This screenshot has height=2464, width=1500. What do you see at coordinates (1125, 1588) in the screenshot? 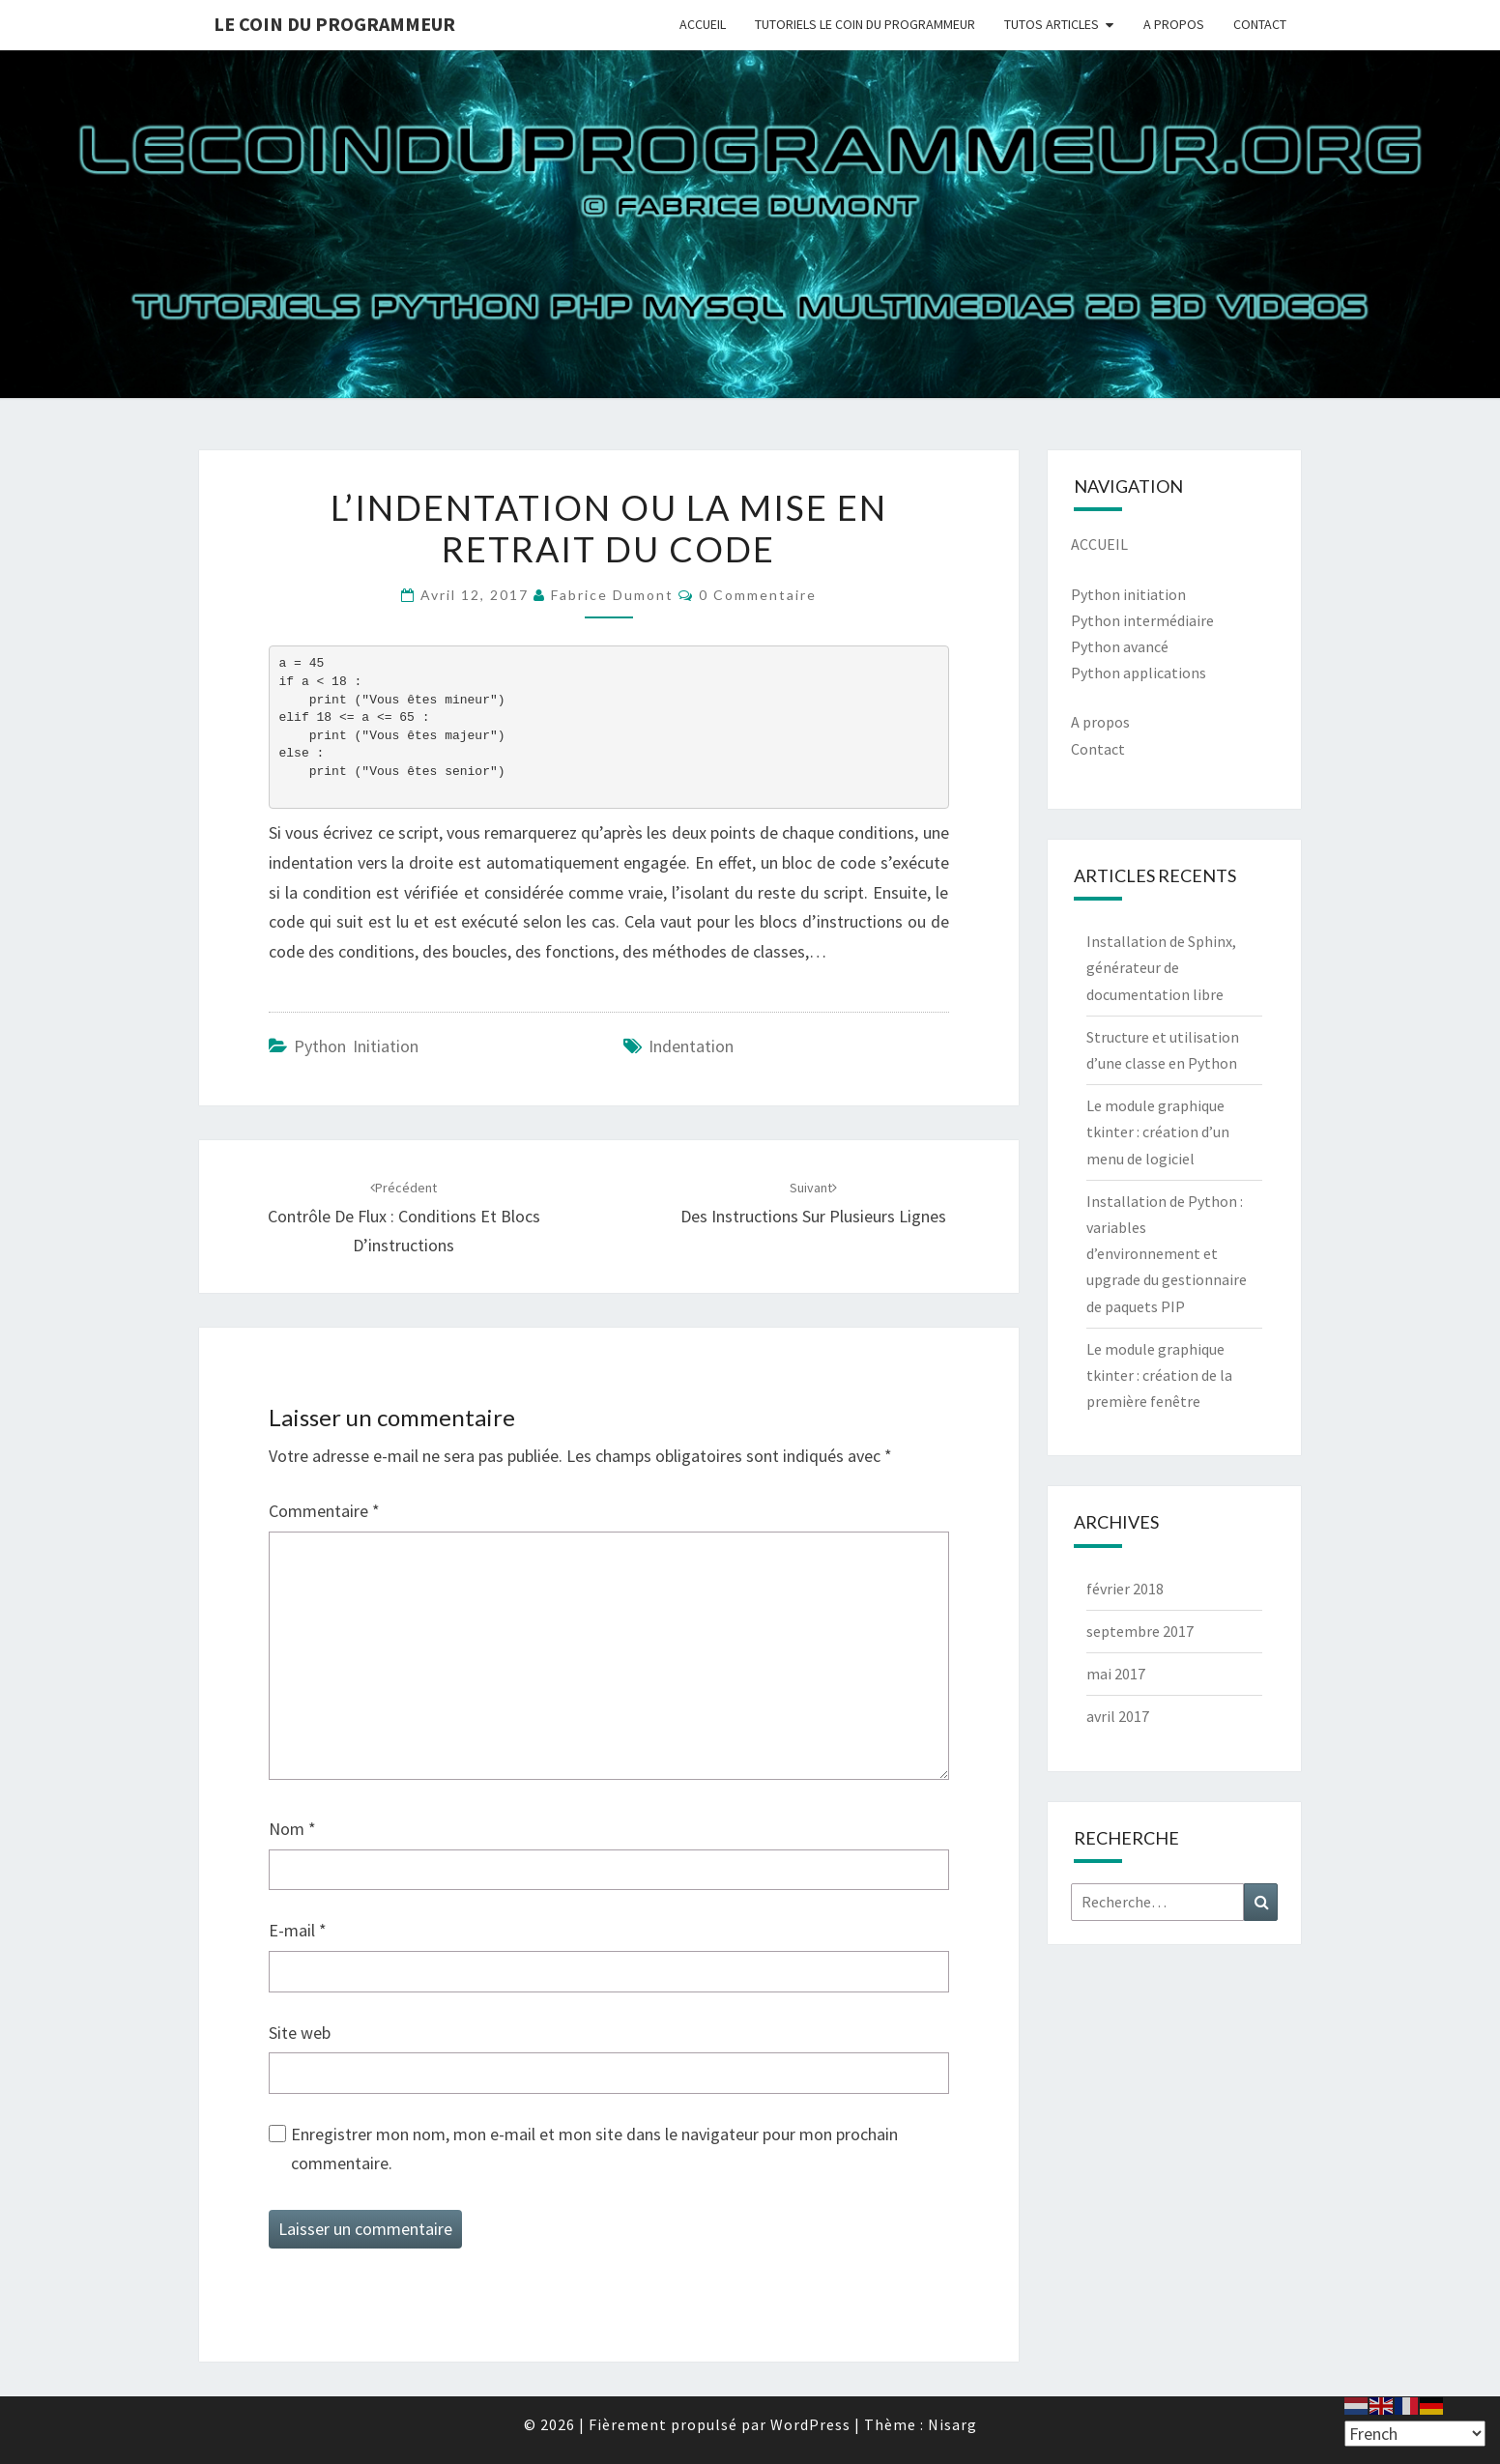
I see `février 2018` at bounding box center [1125, 1588].